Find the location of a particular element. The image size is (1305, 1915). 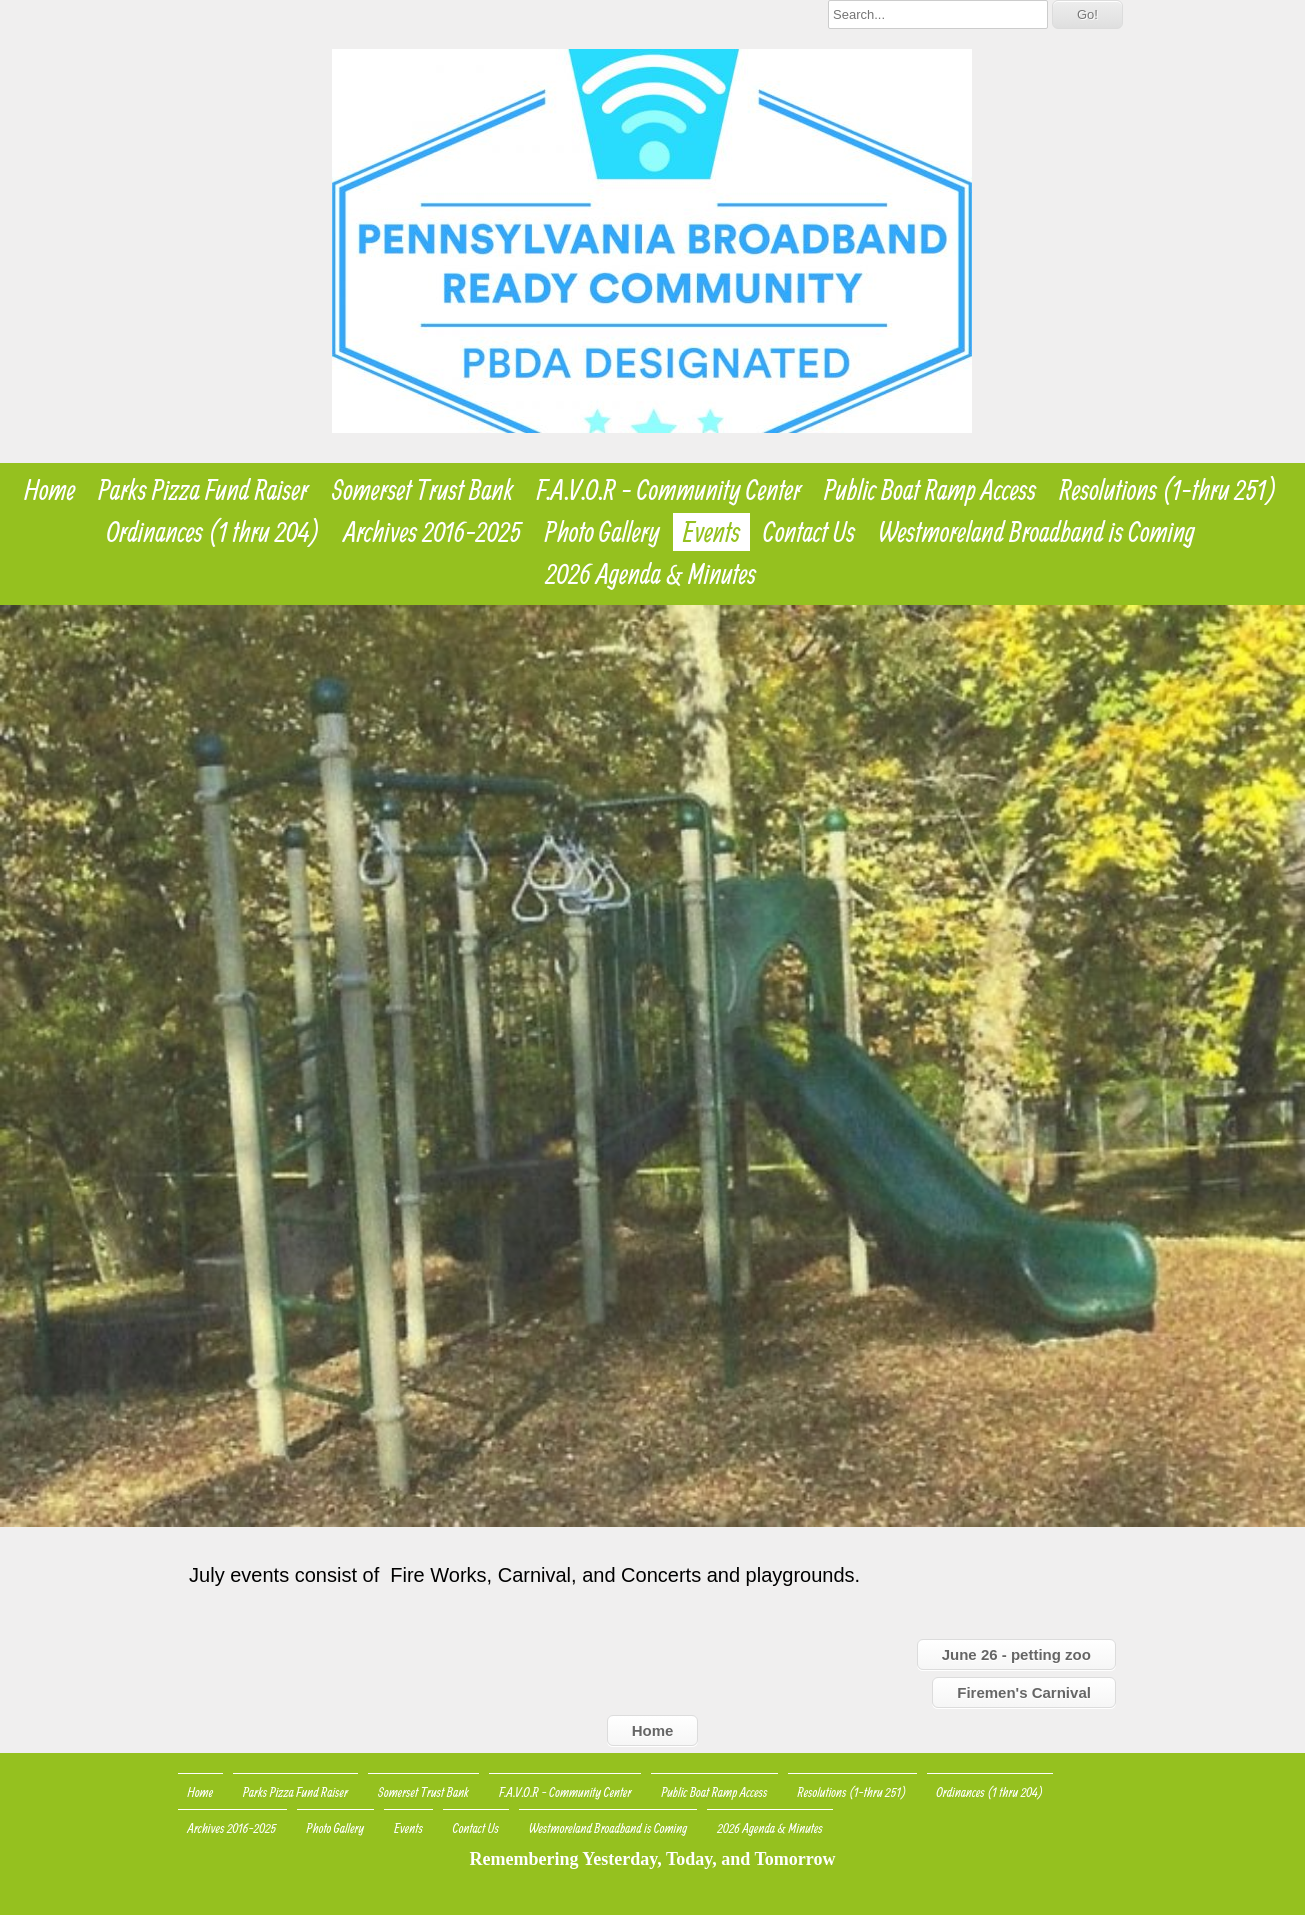

Ordinances (1 thru 204) is located at coordinates (214, 532).